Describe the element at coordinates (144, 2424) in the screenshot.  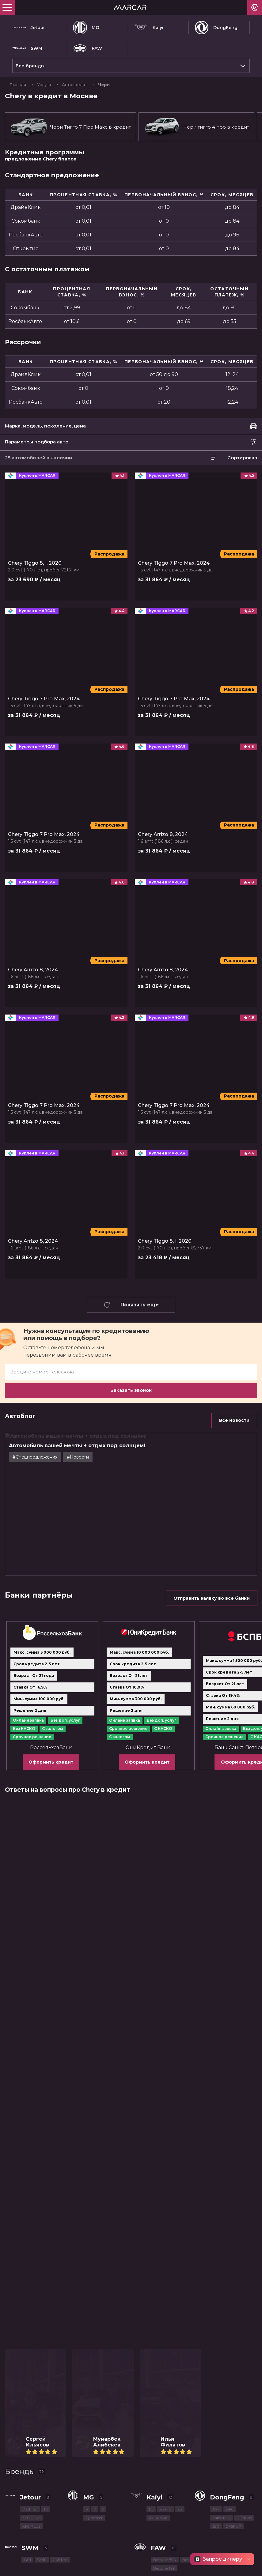
I see `С пробегом` at that location.